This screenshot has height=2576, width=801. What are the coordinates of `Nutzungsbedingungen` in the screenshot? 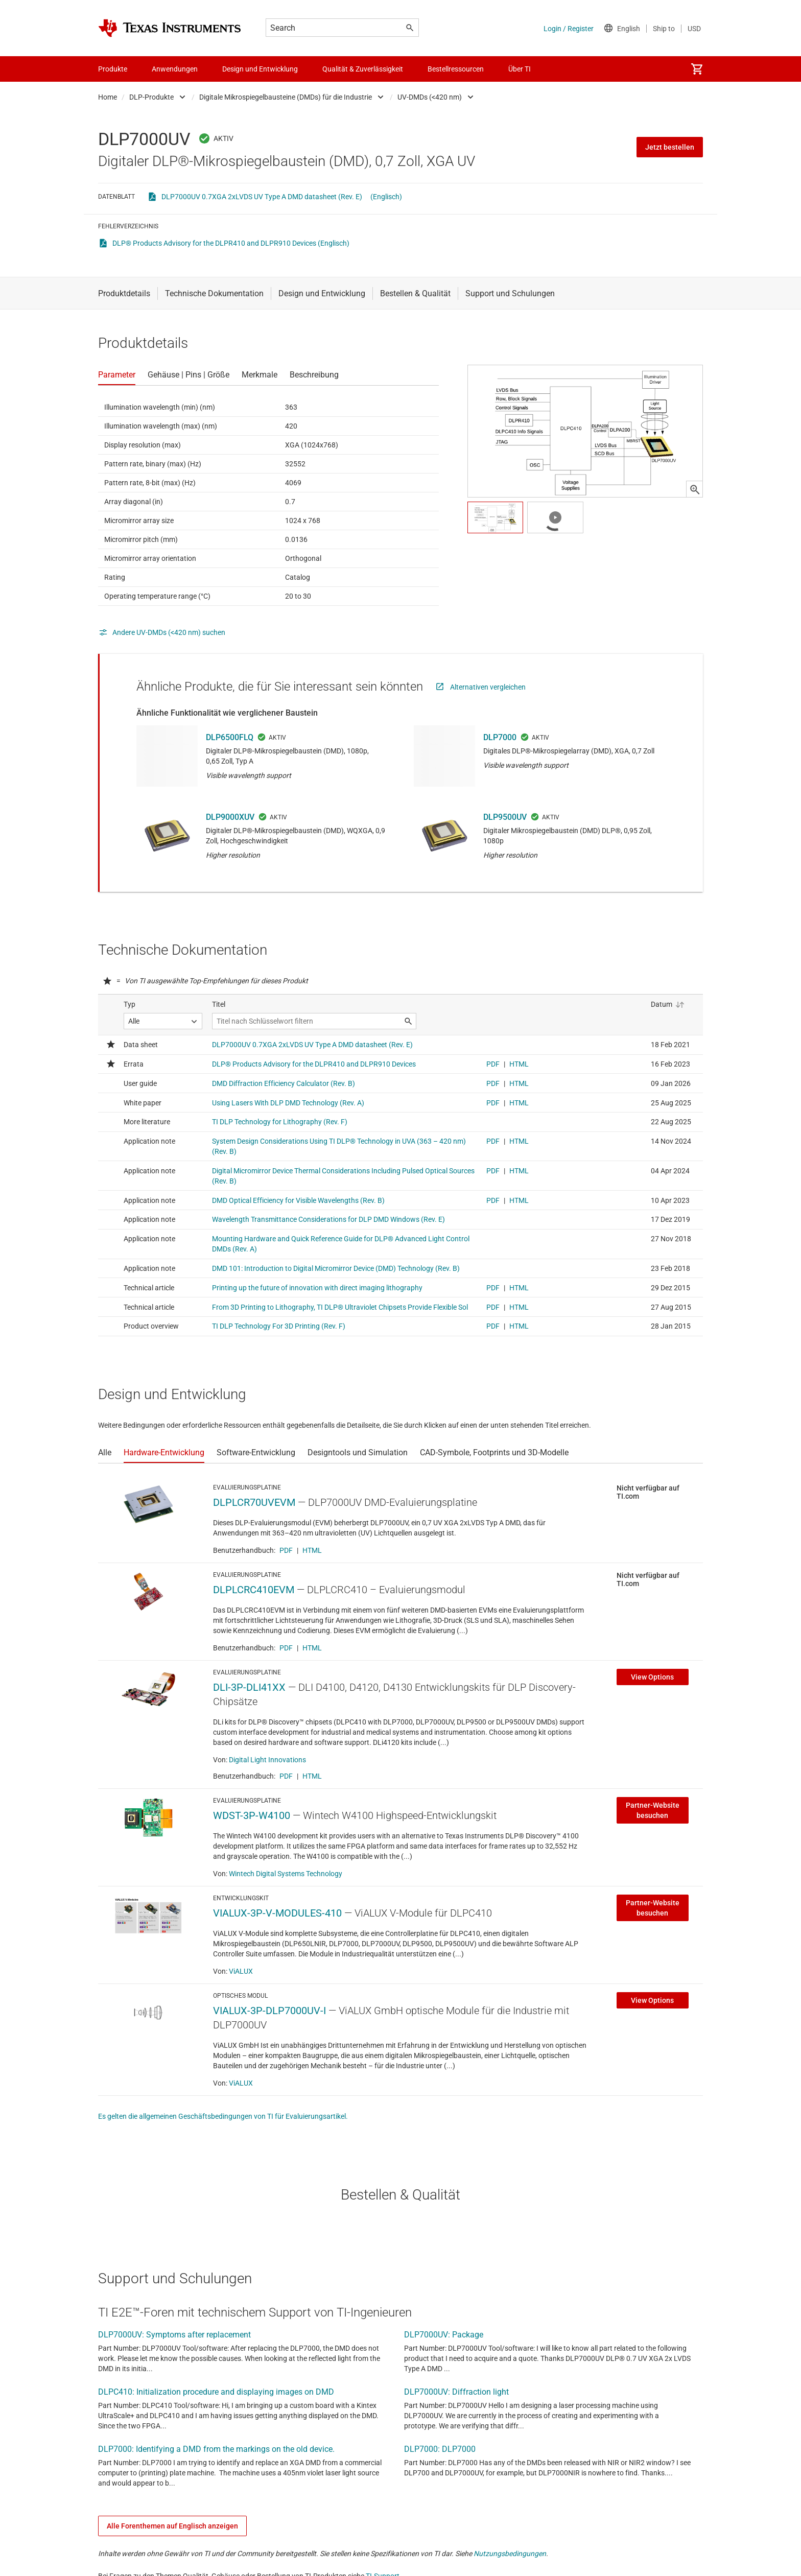 It's located at (510, 2553).